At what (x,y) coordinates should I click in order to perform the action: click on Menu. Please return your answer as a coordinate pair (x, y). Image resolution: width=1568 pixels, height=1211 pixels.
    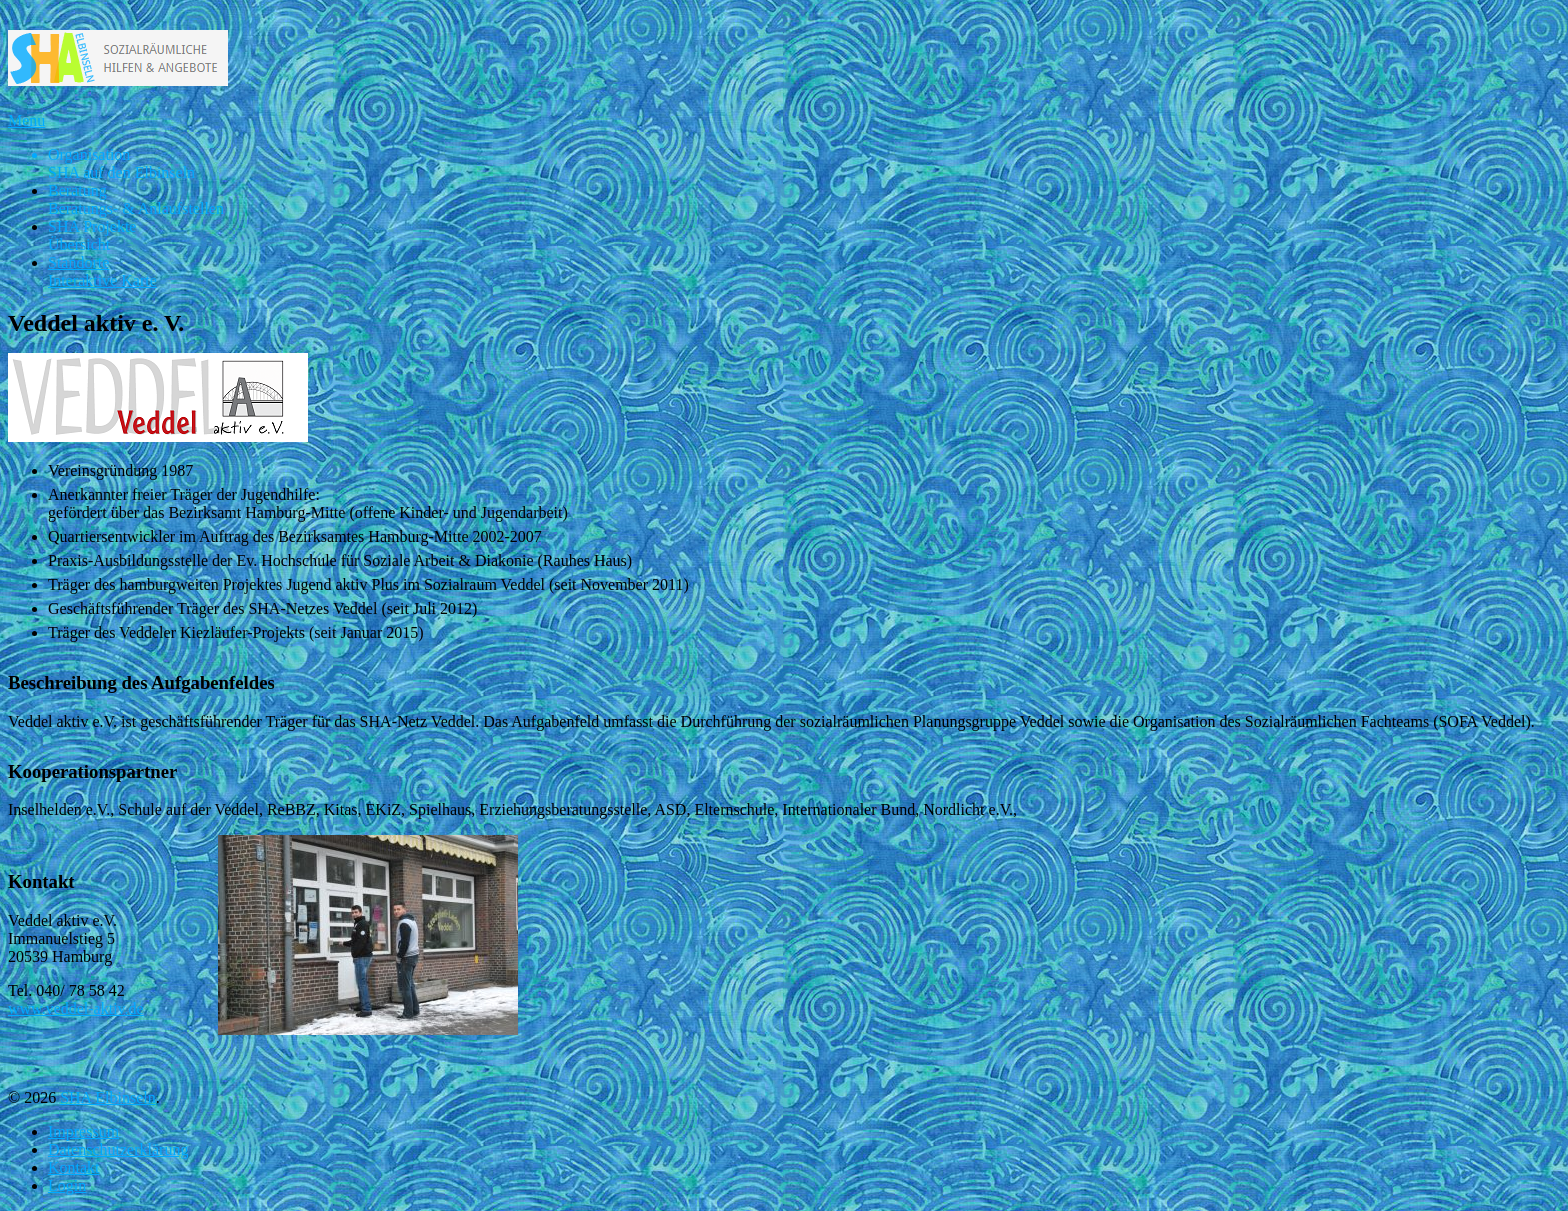
    Looking at the image, I should click on (26, 120).